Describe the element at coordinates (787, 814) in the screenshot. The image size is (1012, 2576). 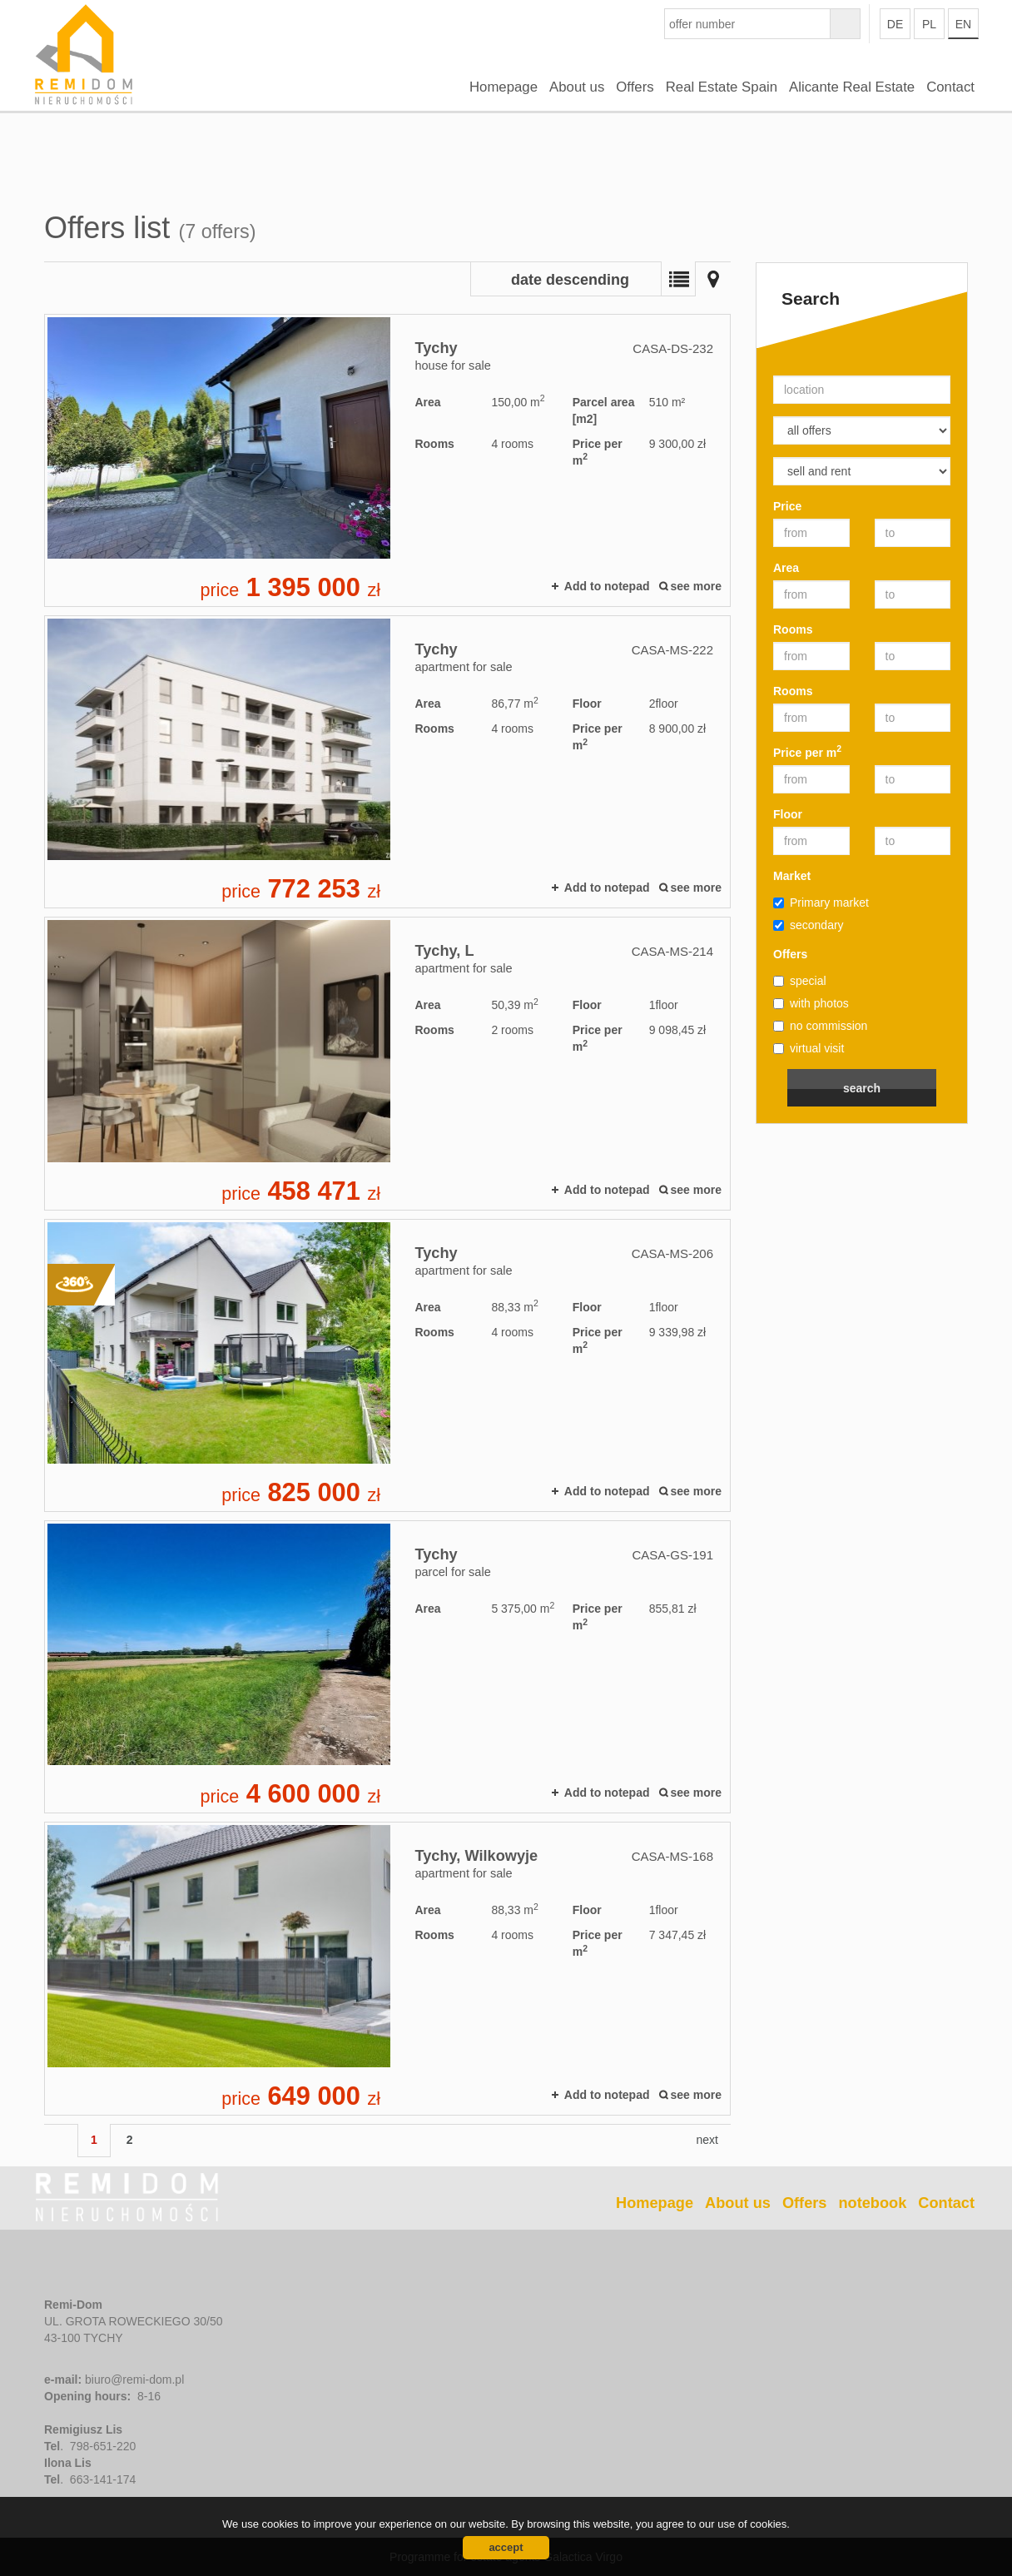
I see `Floor` at that location.